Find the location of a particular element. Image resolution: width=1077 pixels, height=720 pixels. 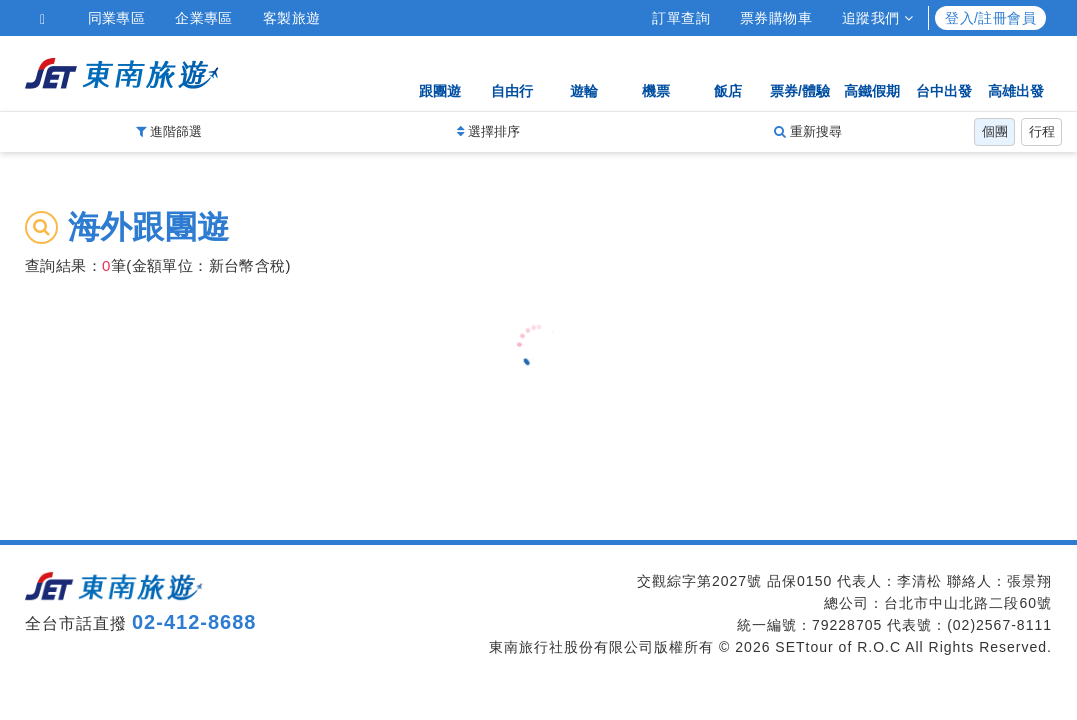

企業專區 is located at coordinates (204, 18).